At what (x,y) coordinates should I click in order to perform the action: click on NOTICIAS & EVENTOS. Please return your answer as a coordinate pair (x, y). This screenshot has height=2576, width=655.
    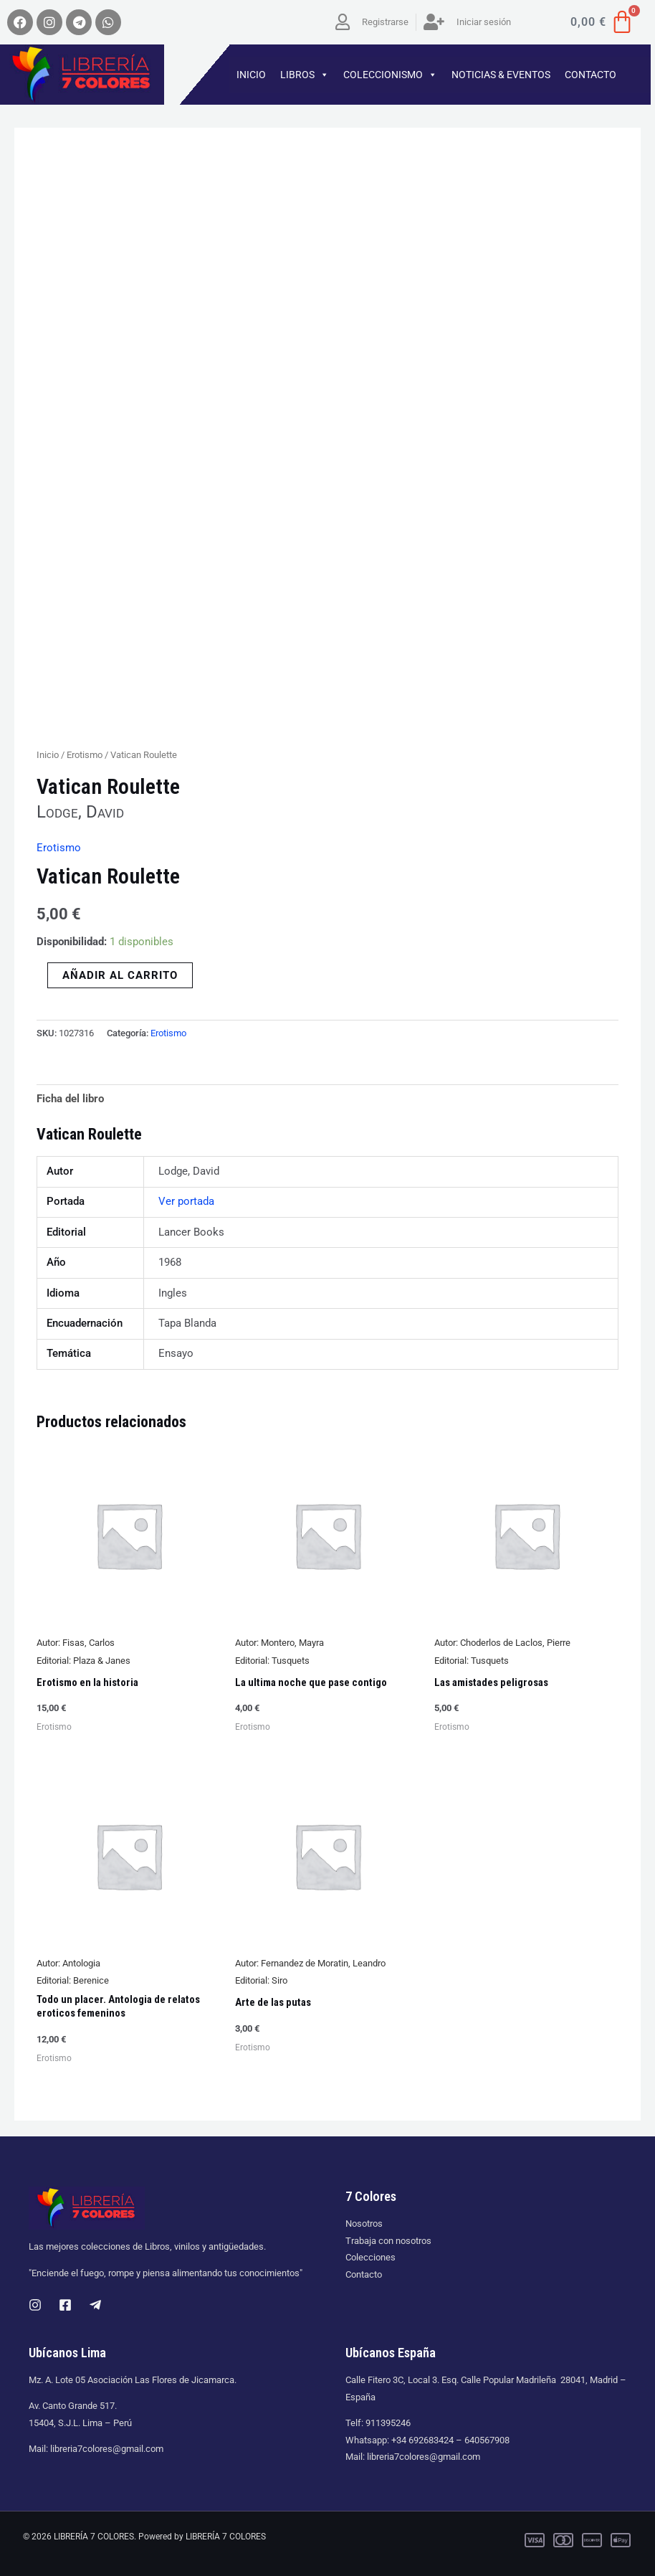
    Looking at the image, I should click on (500, 74).